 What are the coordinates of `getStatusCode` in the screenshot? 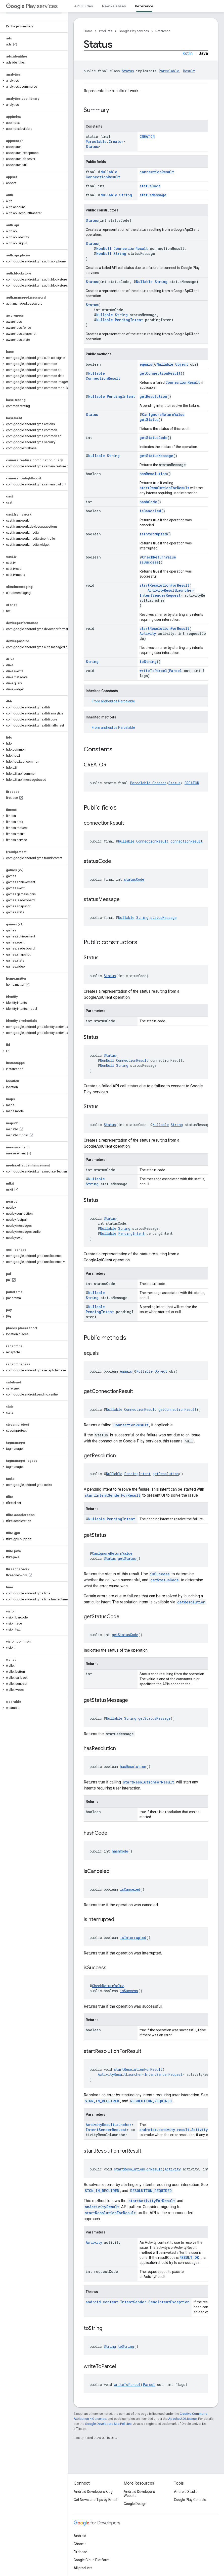 It's located at (153, 437).